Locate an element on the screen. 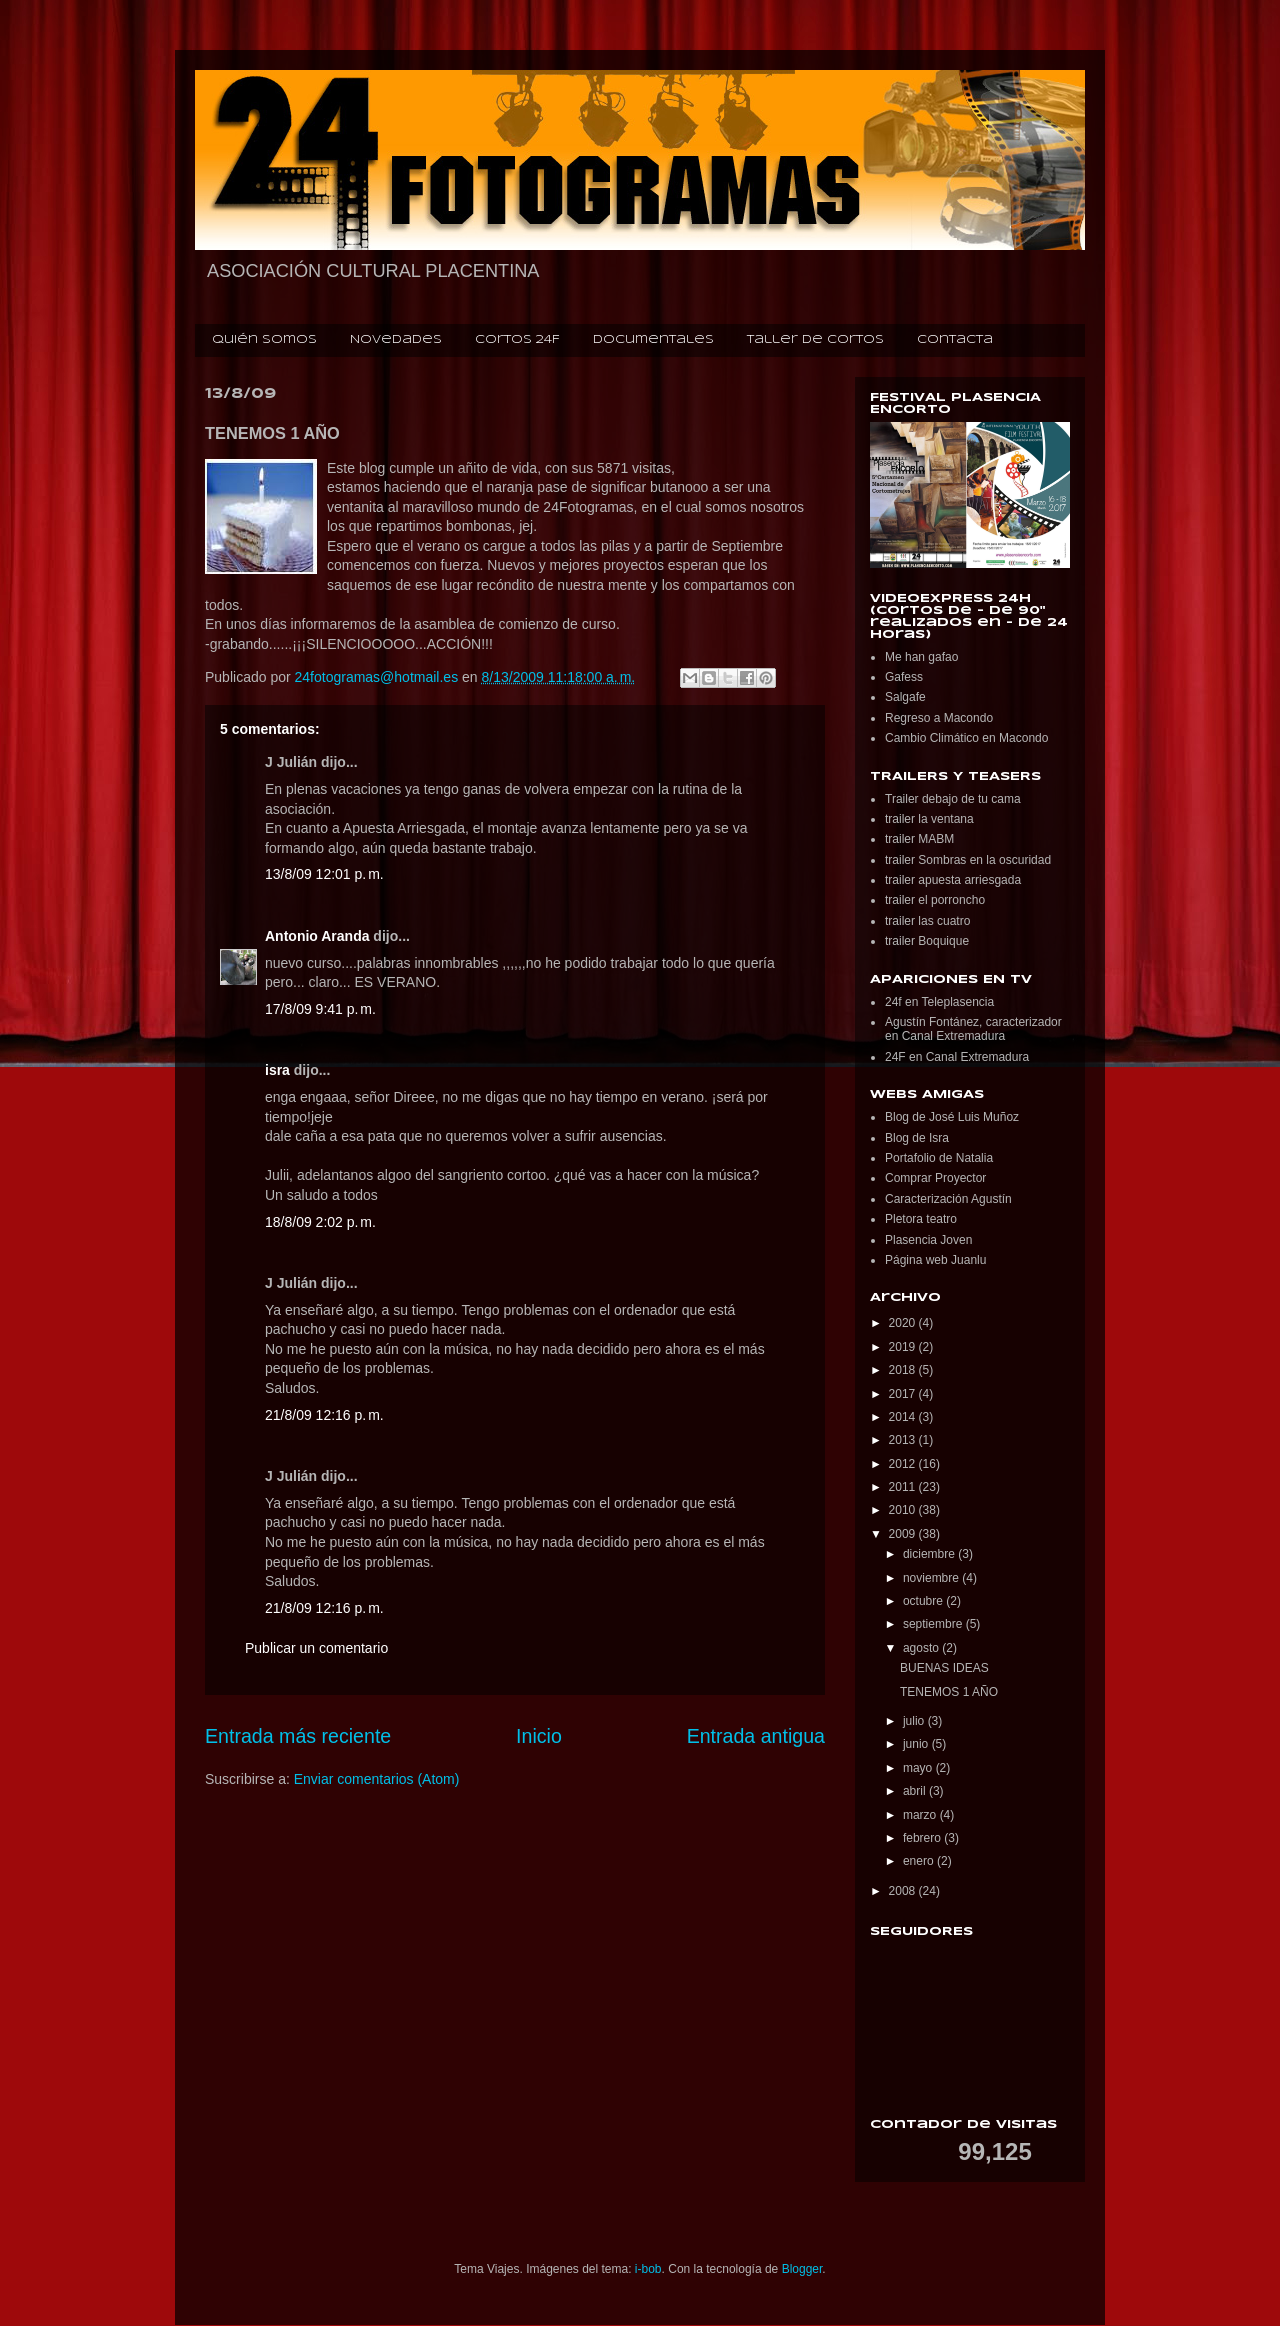 This screenshot has height=2326, width=1280. septiembre is located at coordinates (934, 1624).